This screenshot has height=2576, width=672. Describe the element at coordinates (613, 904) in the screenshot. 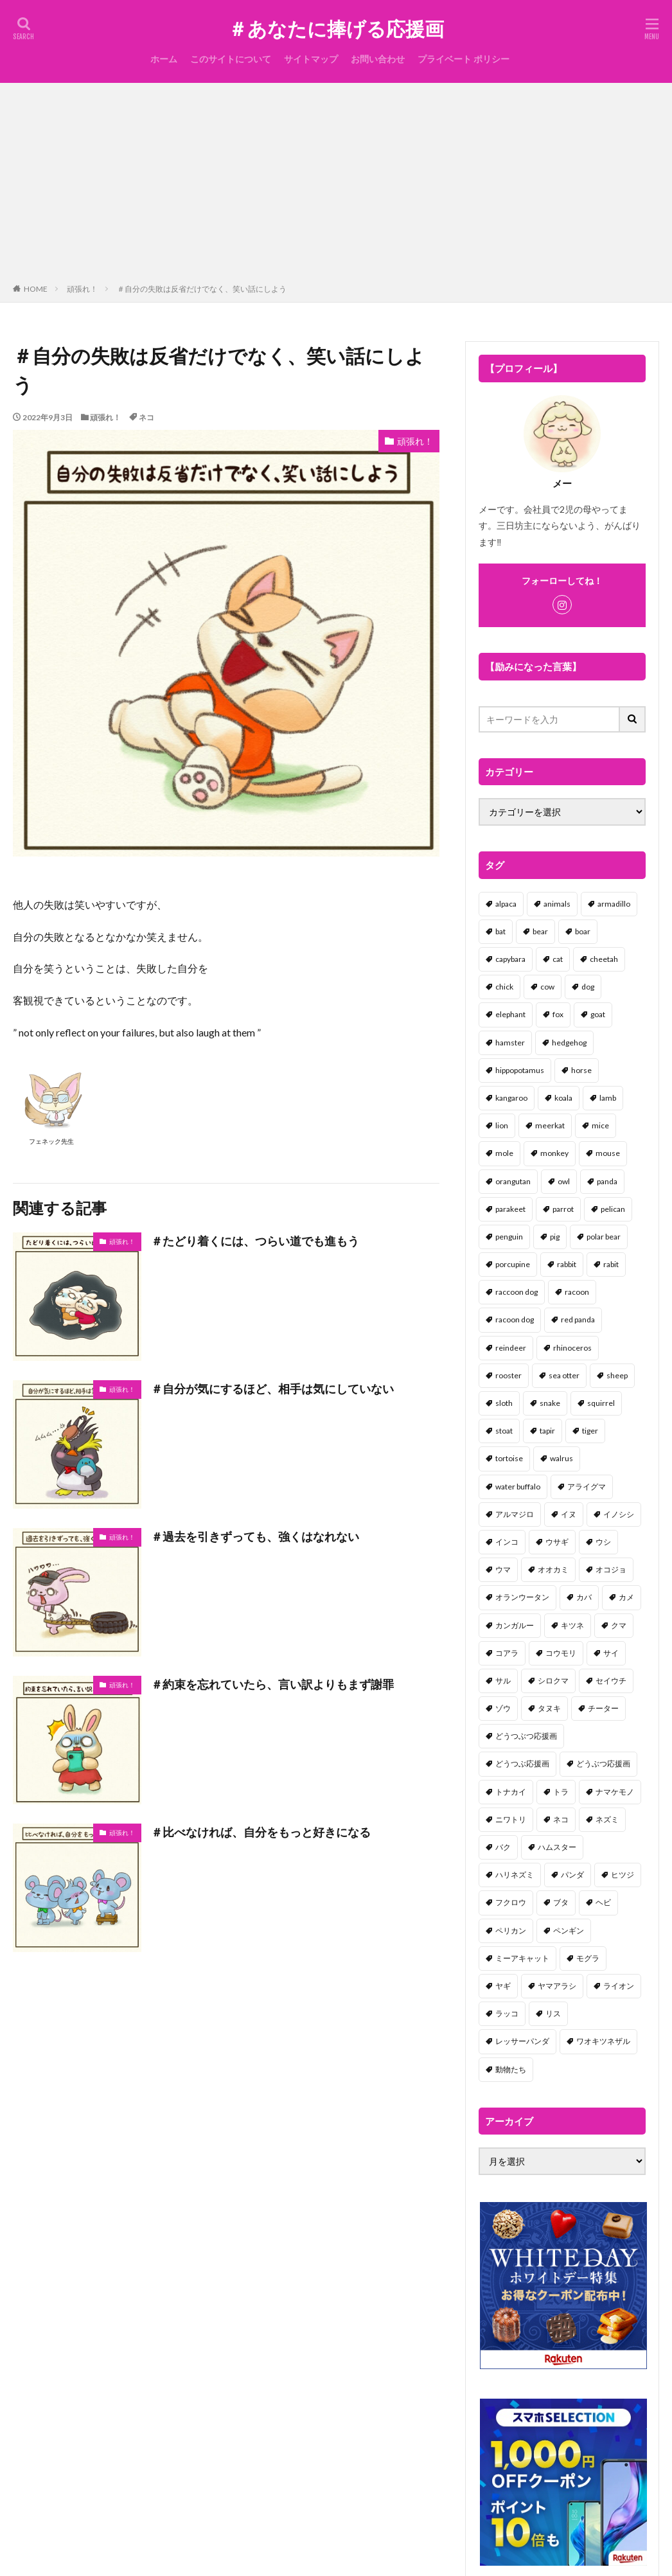

I see `armadillo [armadillo (3個の項目)]` at that location.